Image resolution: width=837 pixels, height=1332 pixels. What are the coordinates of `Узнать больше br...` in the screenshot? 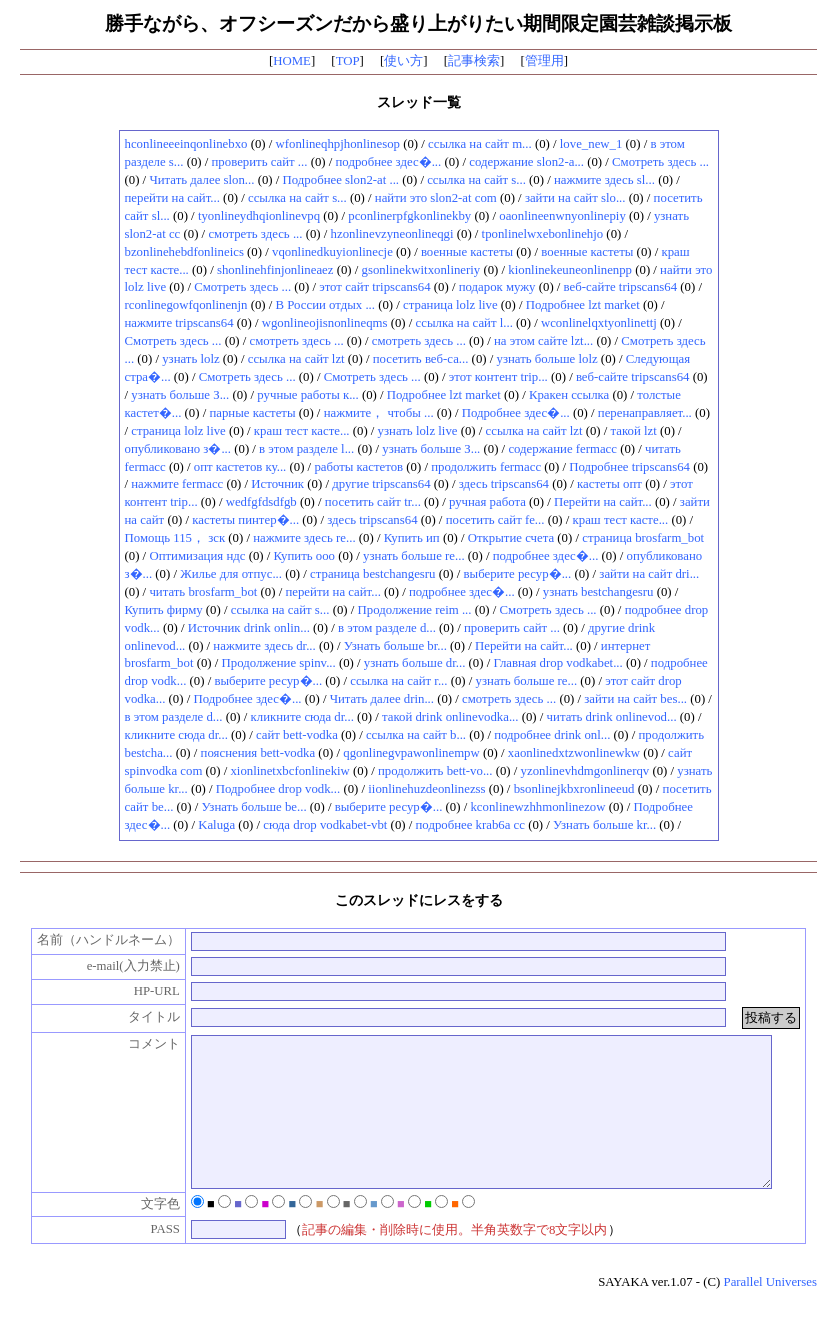 It's located at (395, 646).